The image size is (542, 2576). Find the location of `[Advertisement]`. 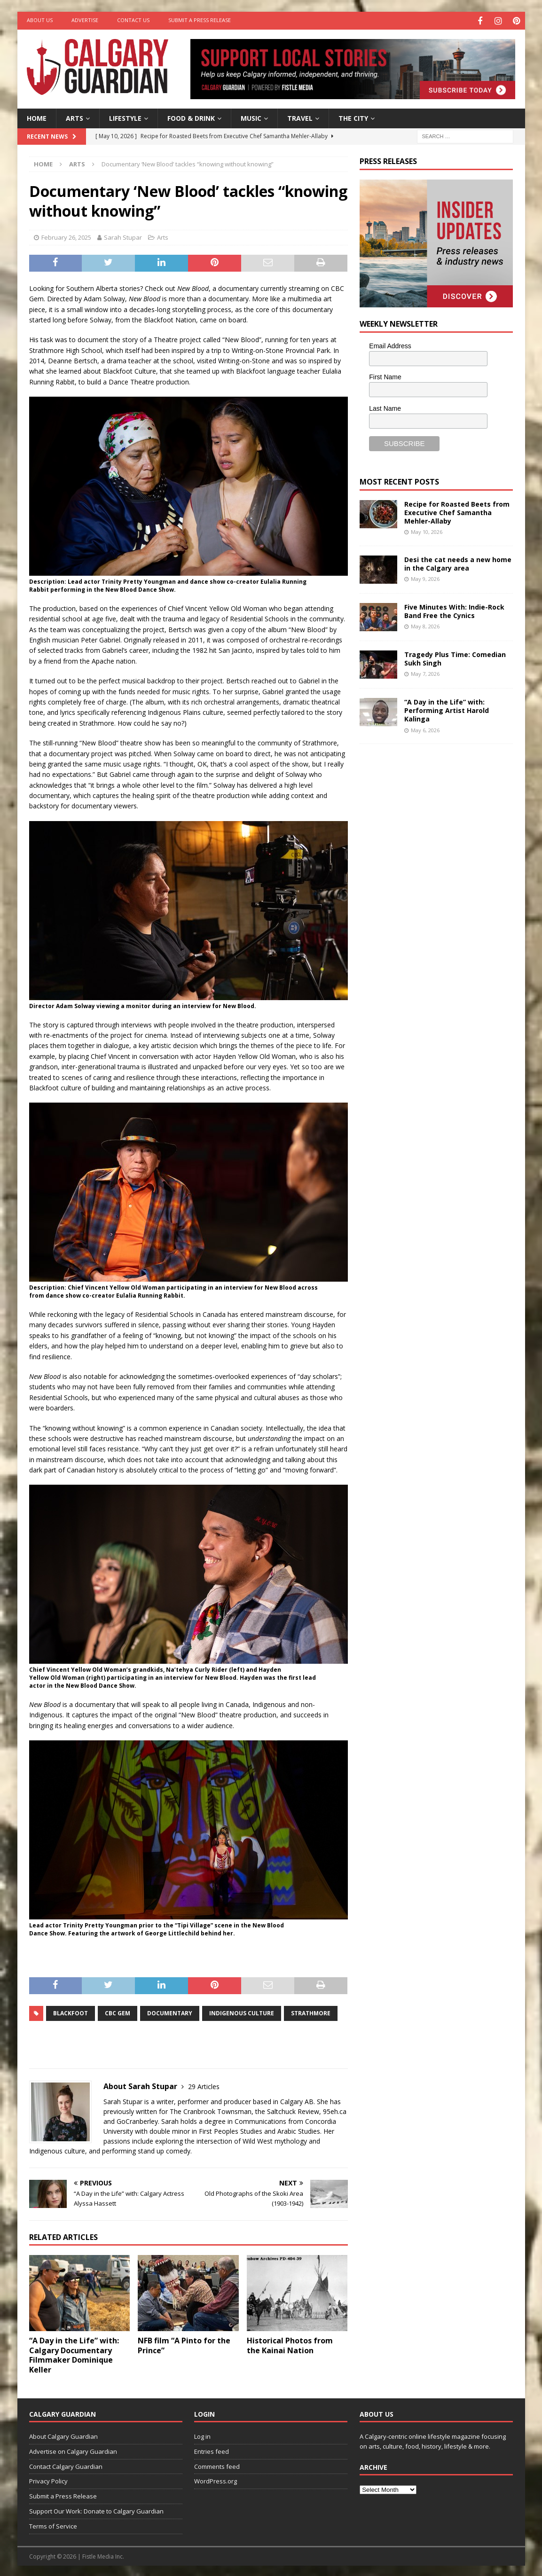

[Advertisement] is located at coordinates (430, 895).